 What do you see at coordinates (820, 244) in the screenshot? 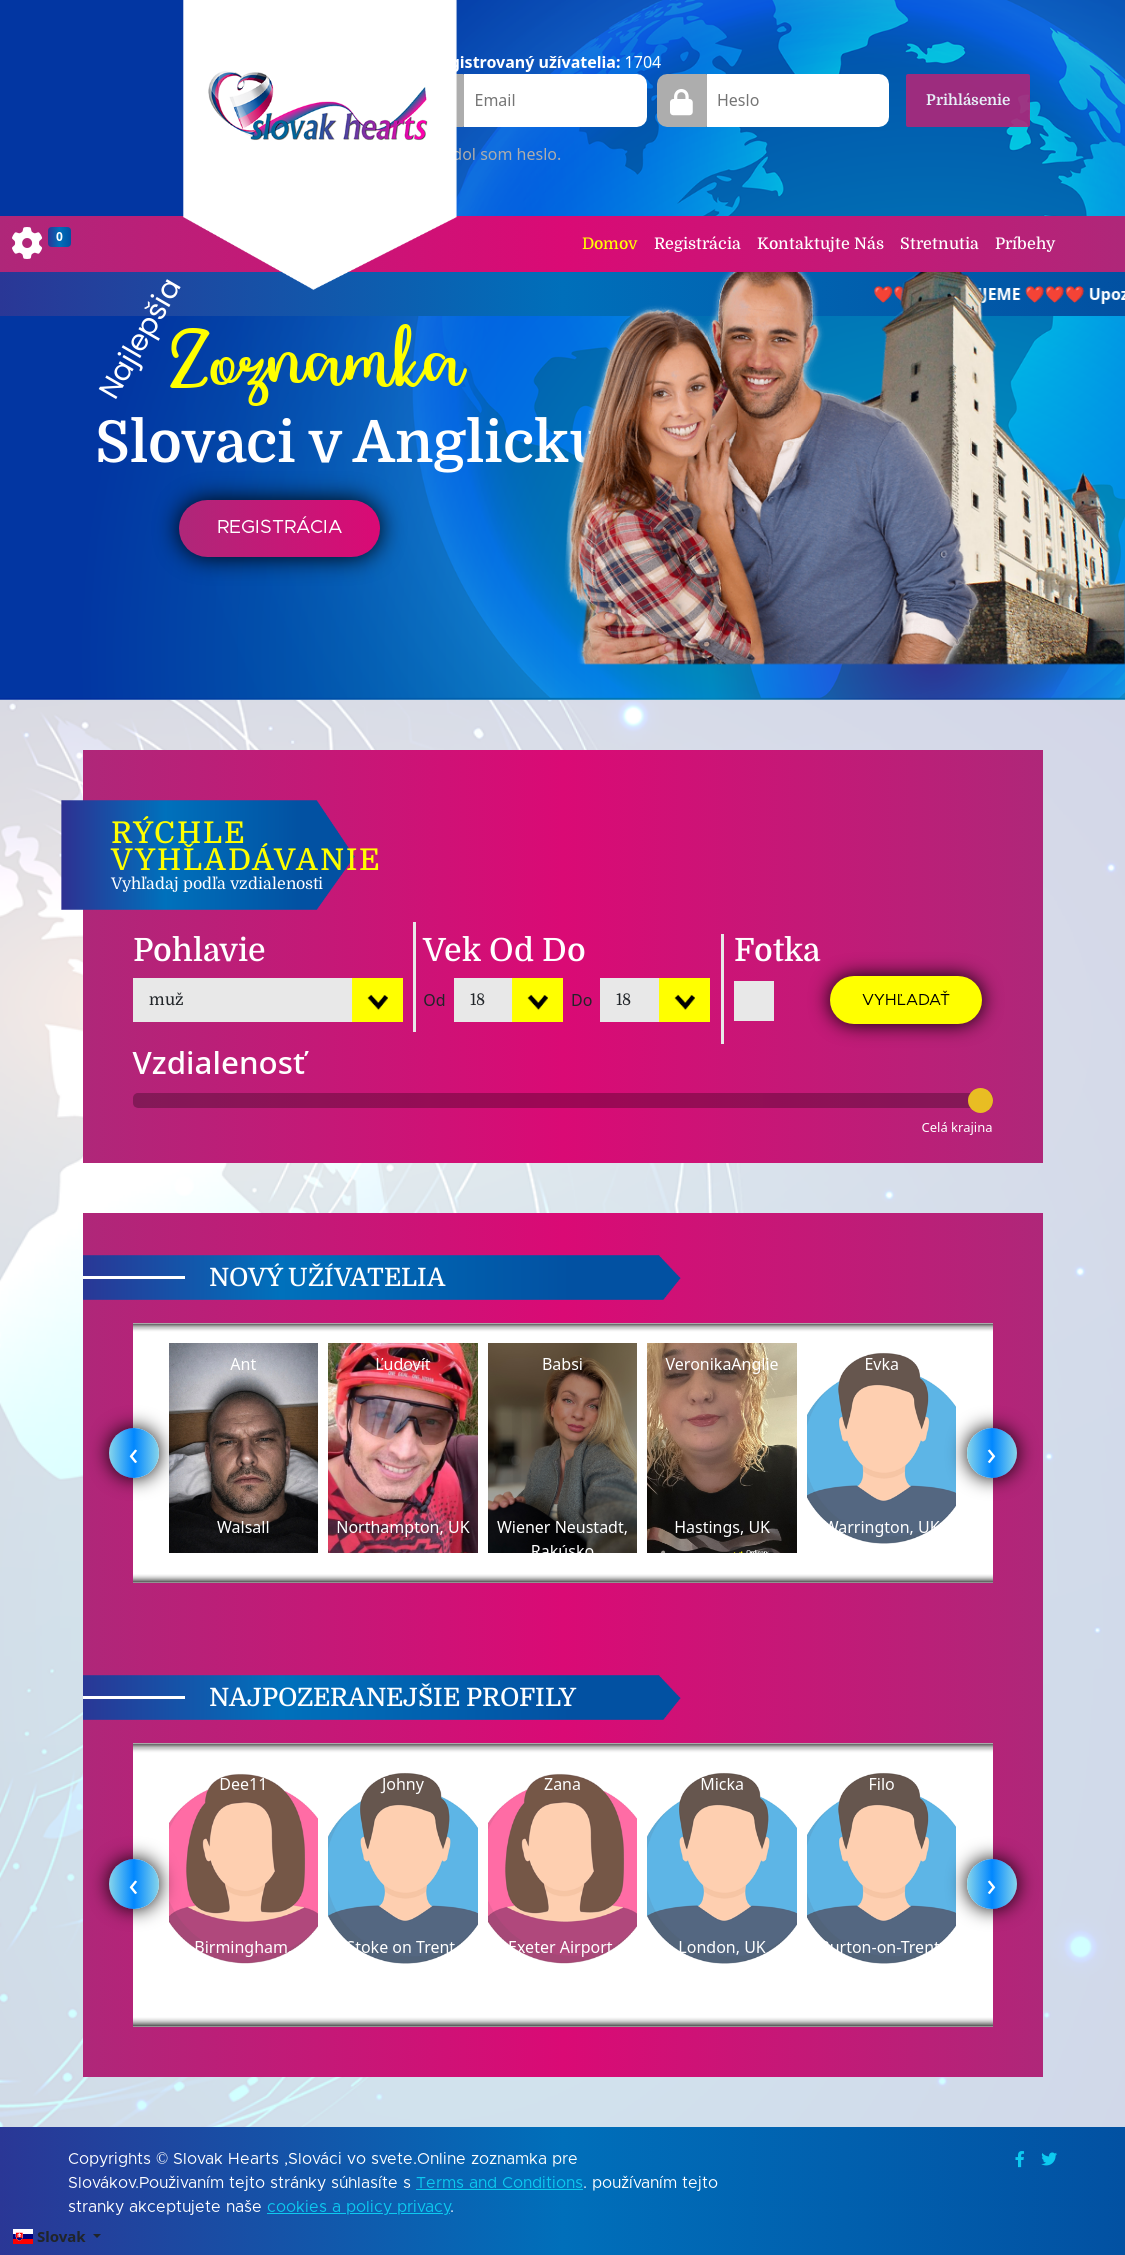
I see `Kontaktujte Nás` at bounding box center [820, 244].